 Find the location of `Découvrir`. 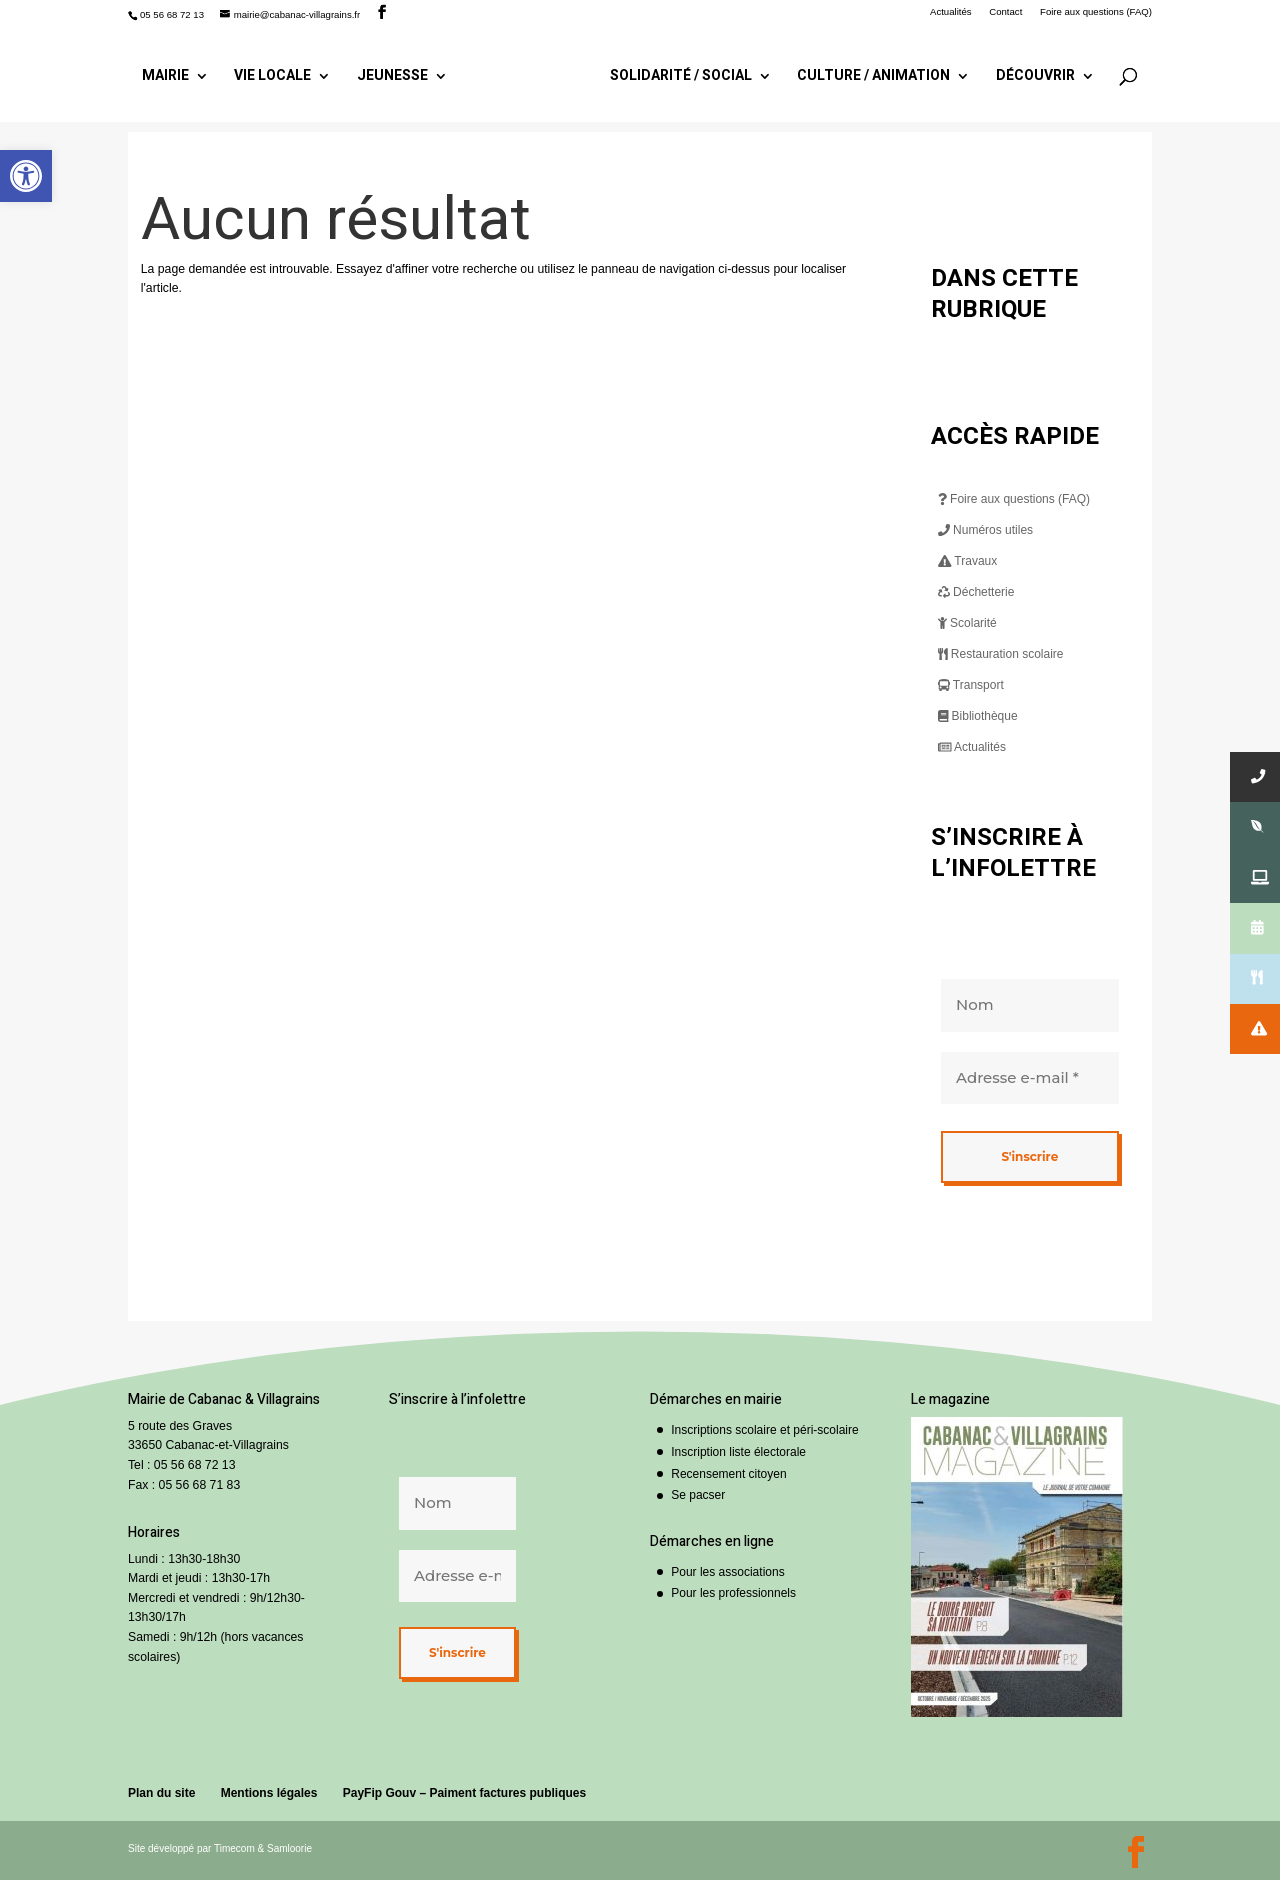

Découvrir is located at coordinates (1029, 74).